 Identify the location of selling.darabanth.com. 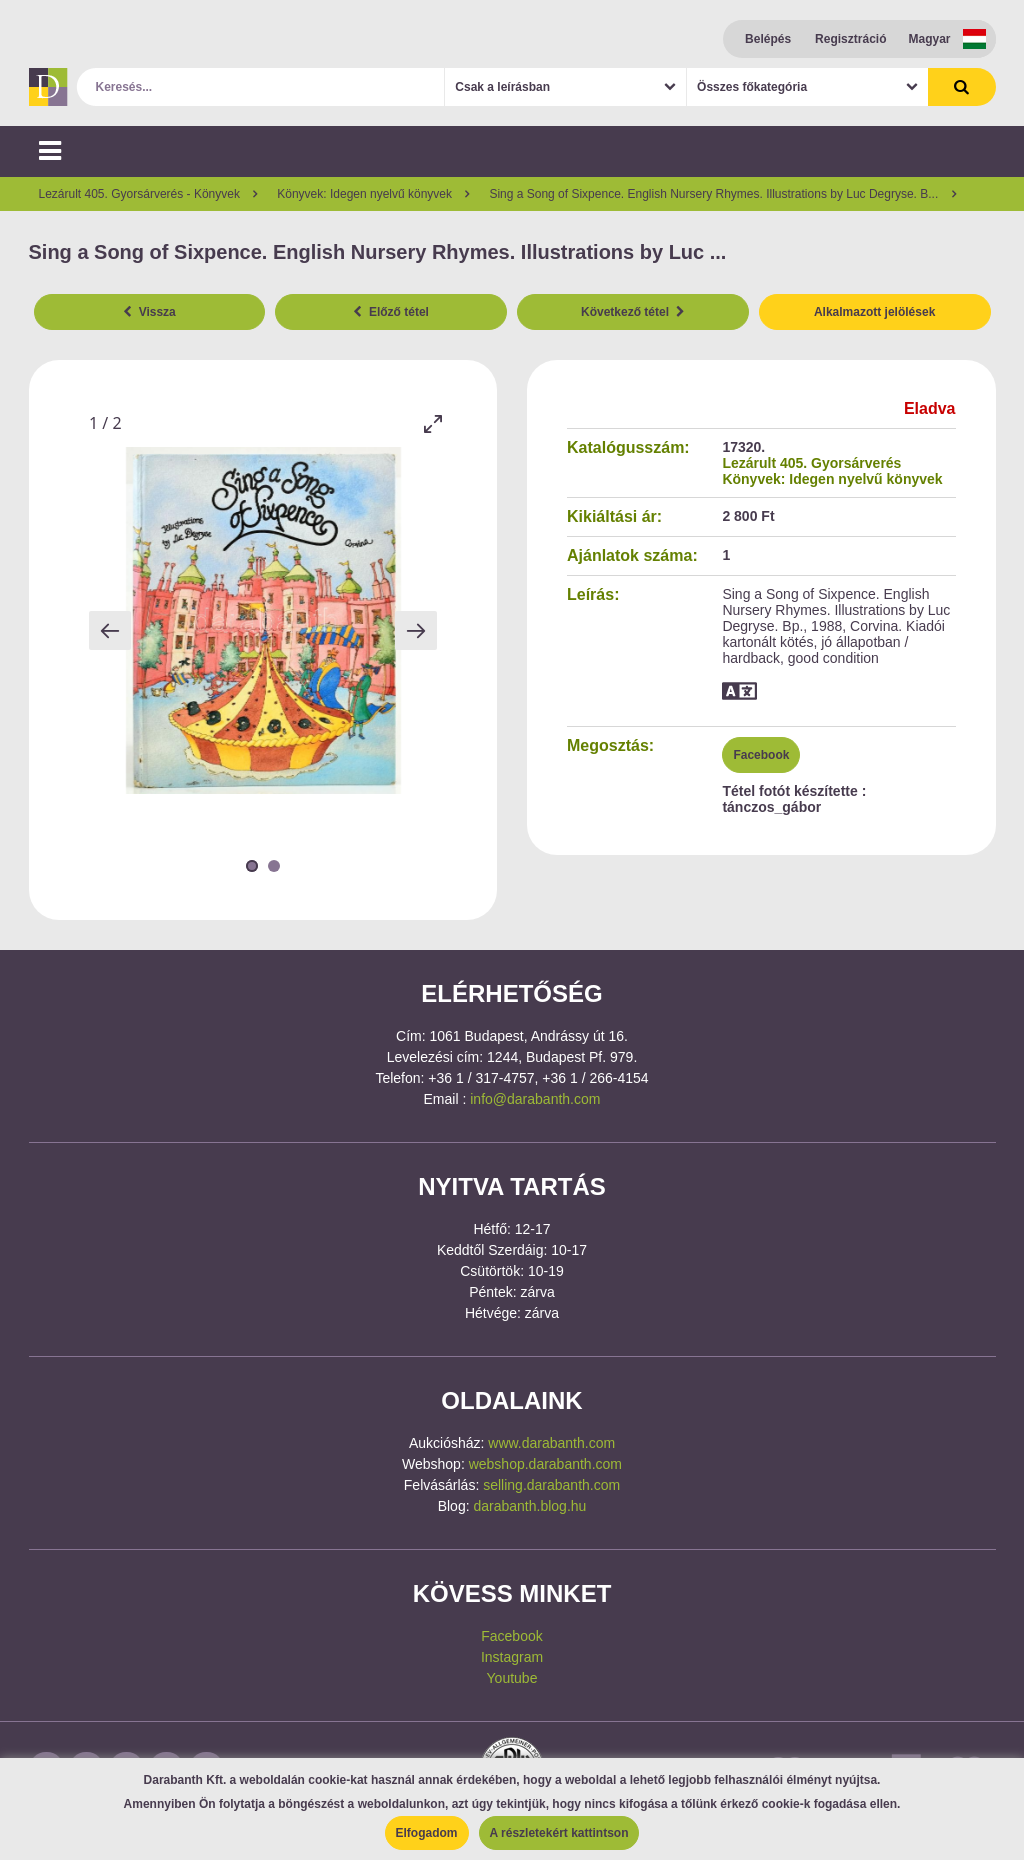
(551, 1485).